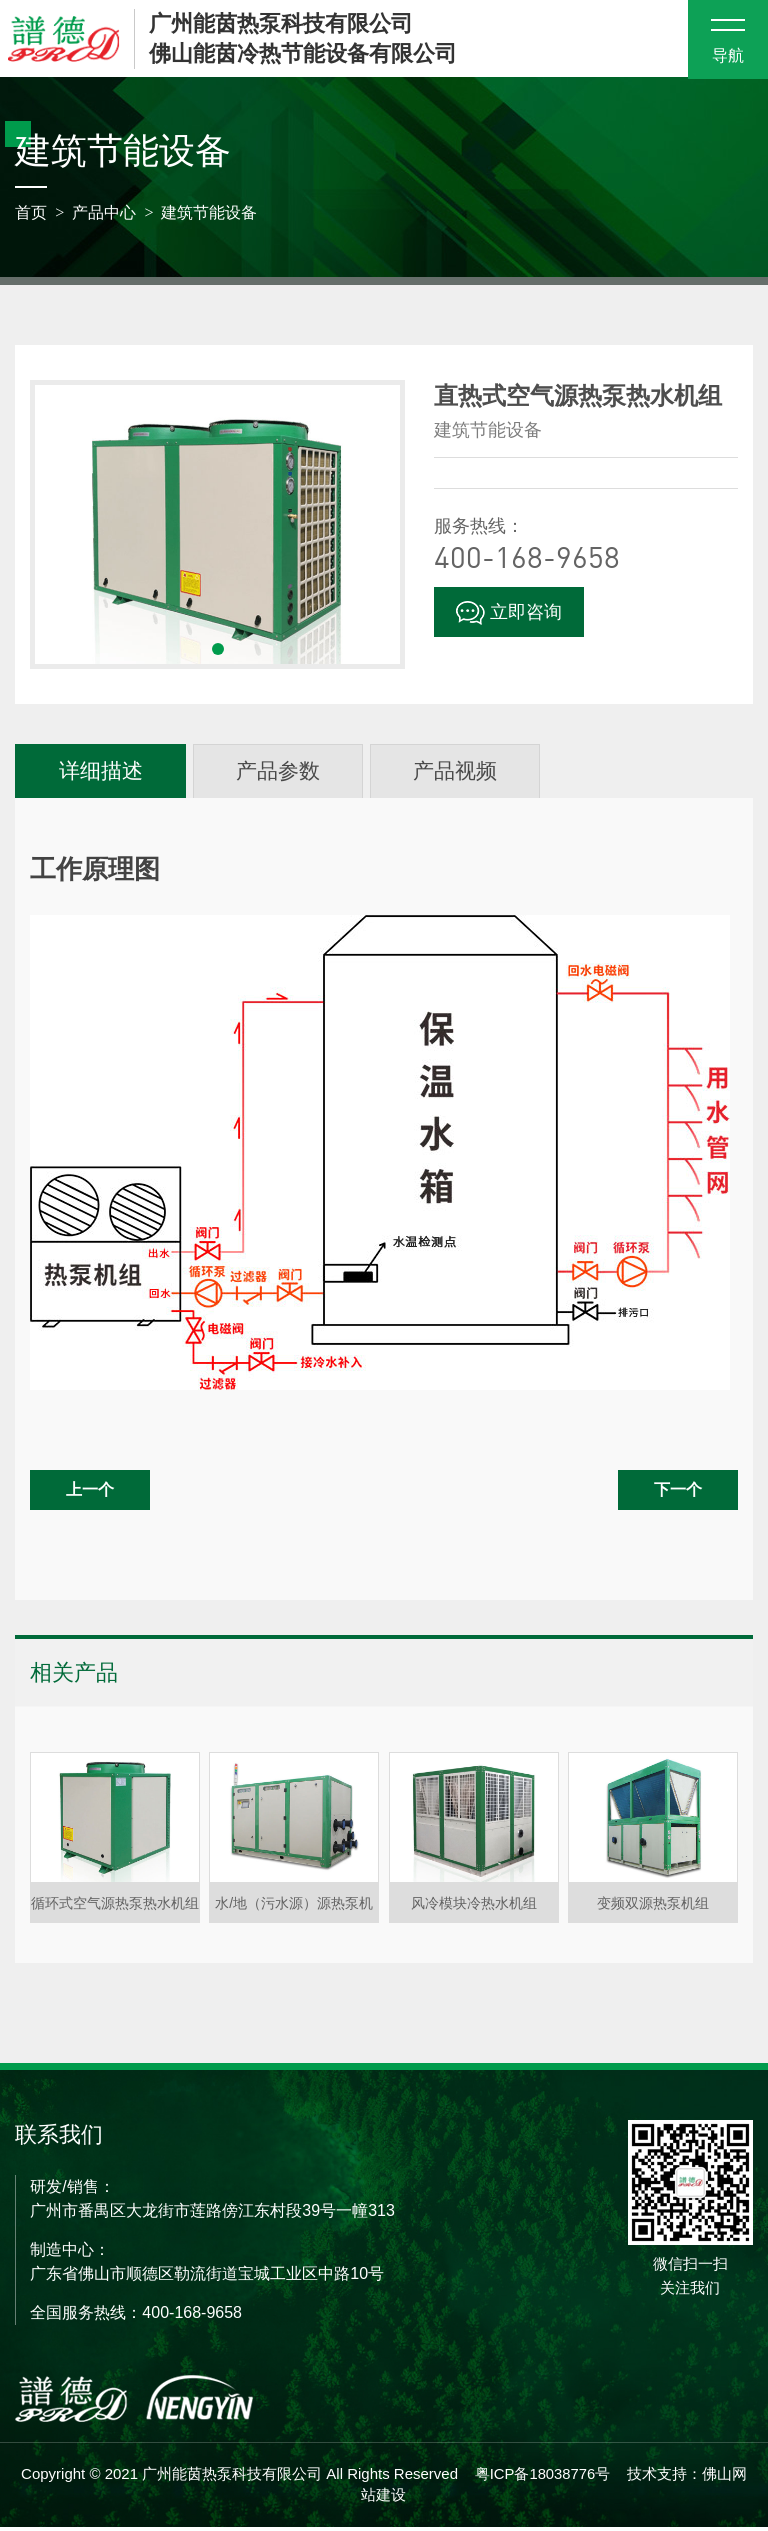 The image size is (768, 2531). Describe the element at coordinates (136, 2316) in the screenshot. I see `全国服务热线：400-168-9658` at that location.